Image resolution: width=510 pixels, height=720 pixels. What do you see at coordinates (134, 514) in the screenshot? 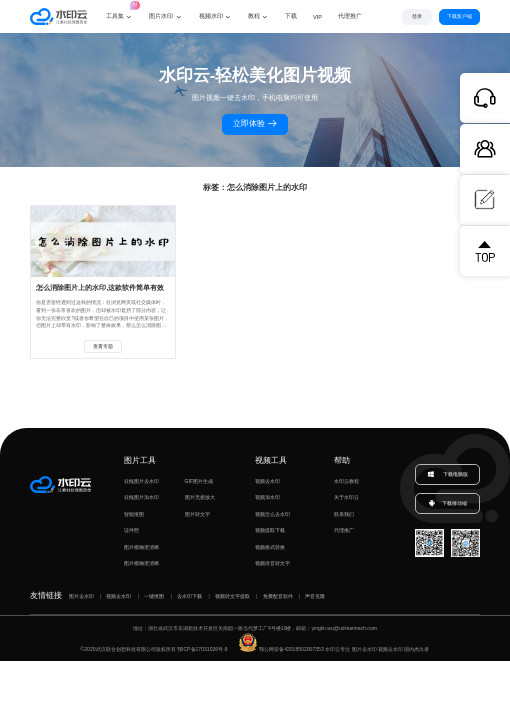
I see `智能抠图` at bounding box center [134, 514].